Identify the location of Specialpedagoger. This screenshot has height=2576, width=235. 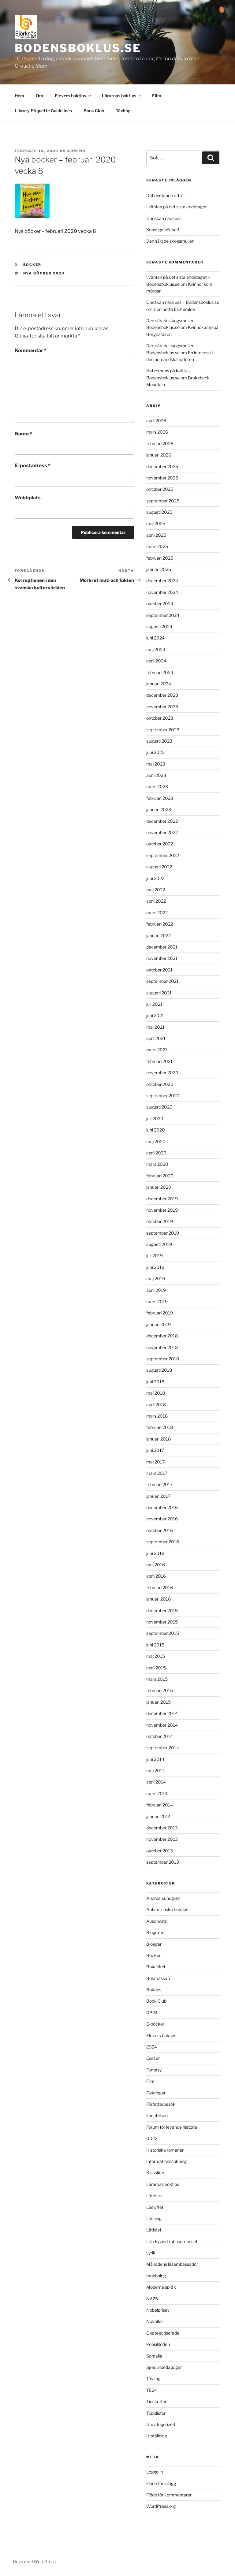
(164, 2367).